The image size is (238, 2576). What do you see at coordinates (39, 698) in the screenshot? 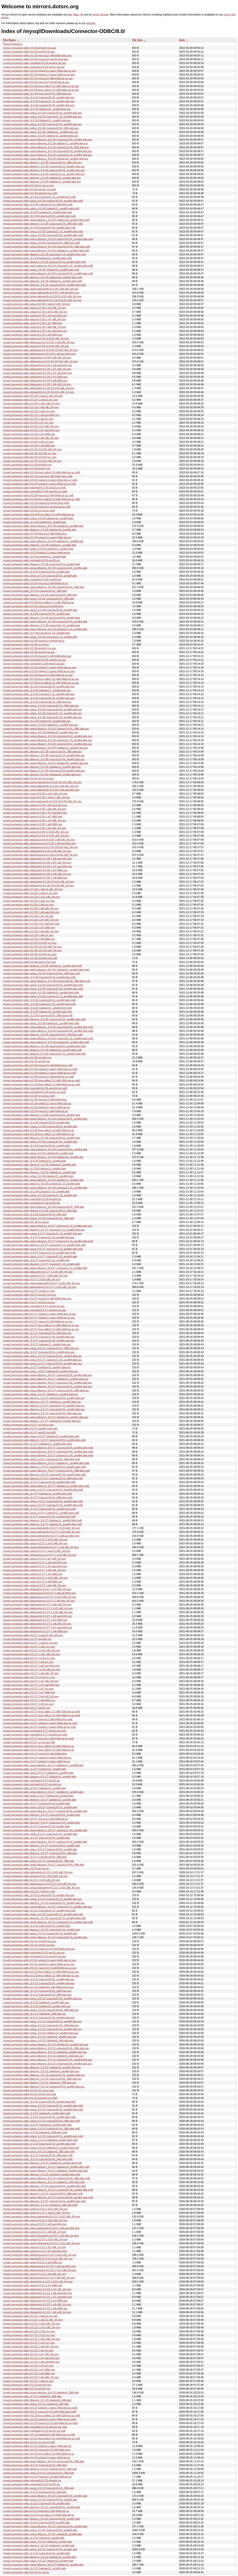
I see `mysql-connector-odbc_8.0.28-1ubuntu20.04_amd64.deb.asc` at bounding box center [39, 698].